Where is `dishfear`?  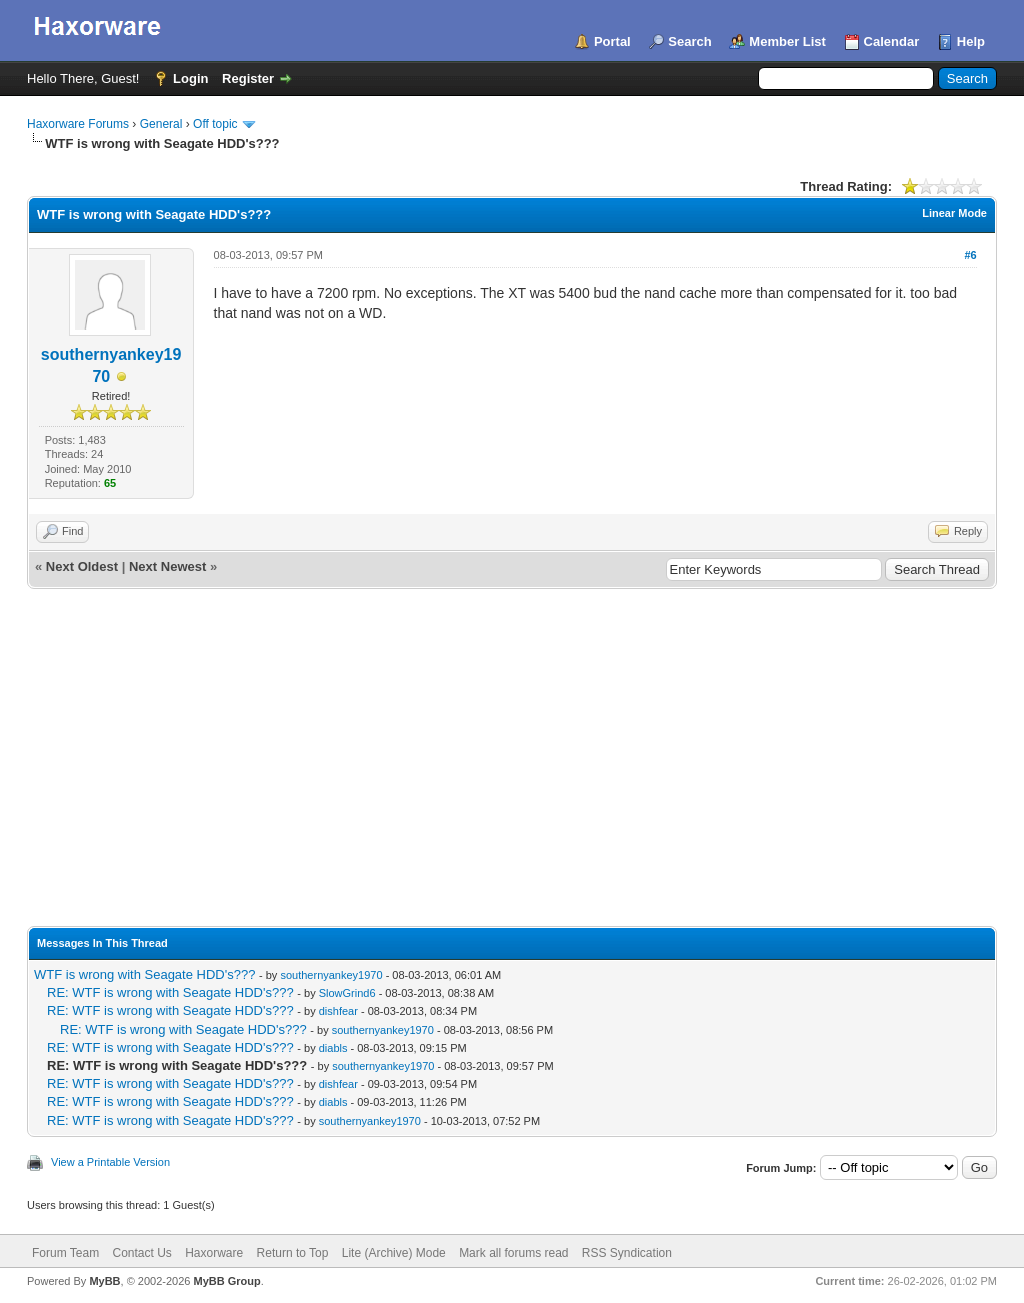
dishfear is located at coordinates (338, 1011).